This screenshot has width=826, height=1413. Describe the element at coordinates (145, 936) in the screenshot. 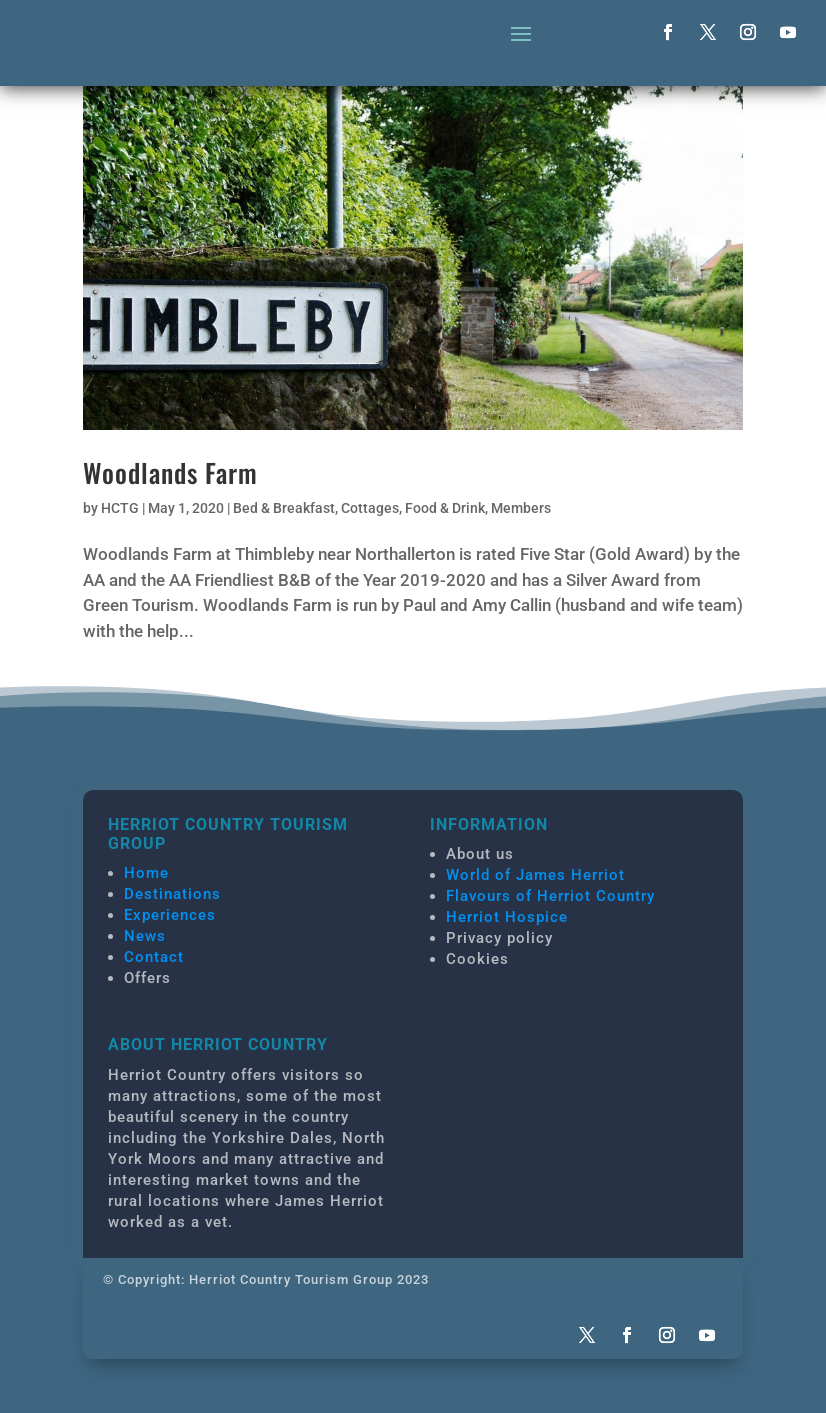

I see `News` at that location.